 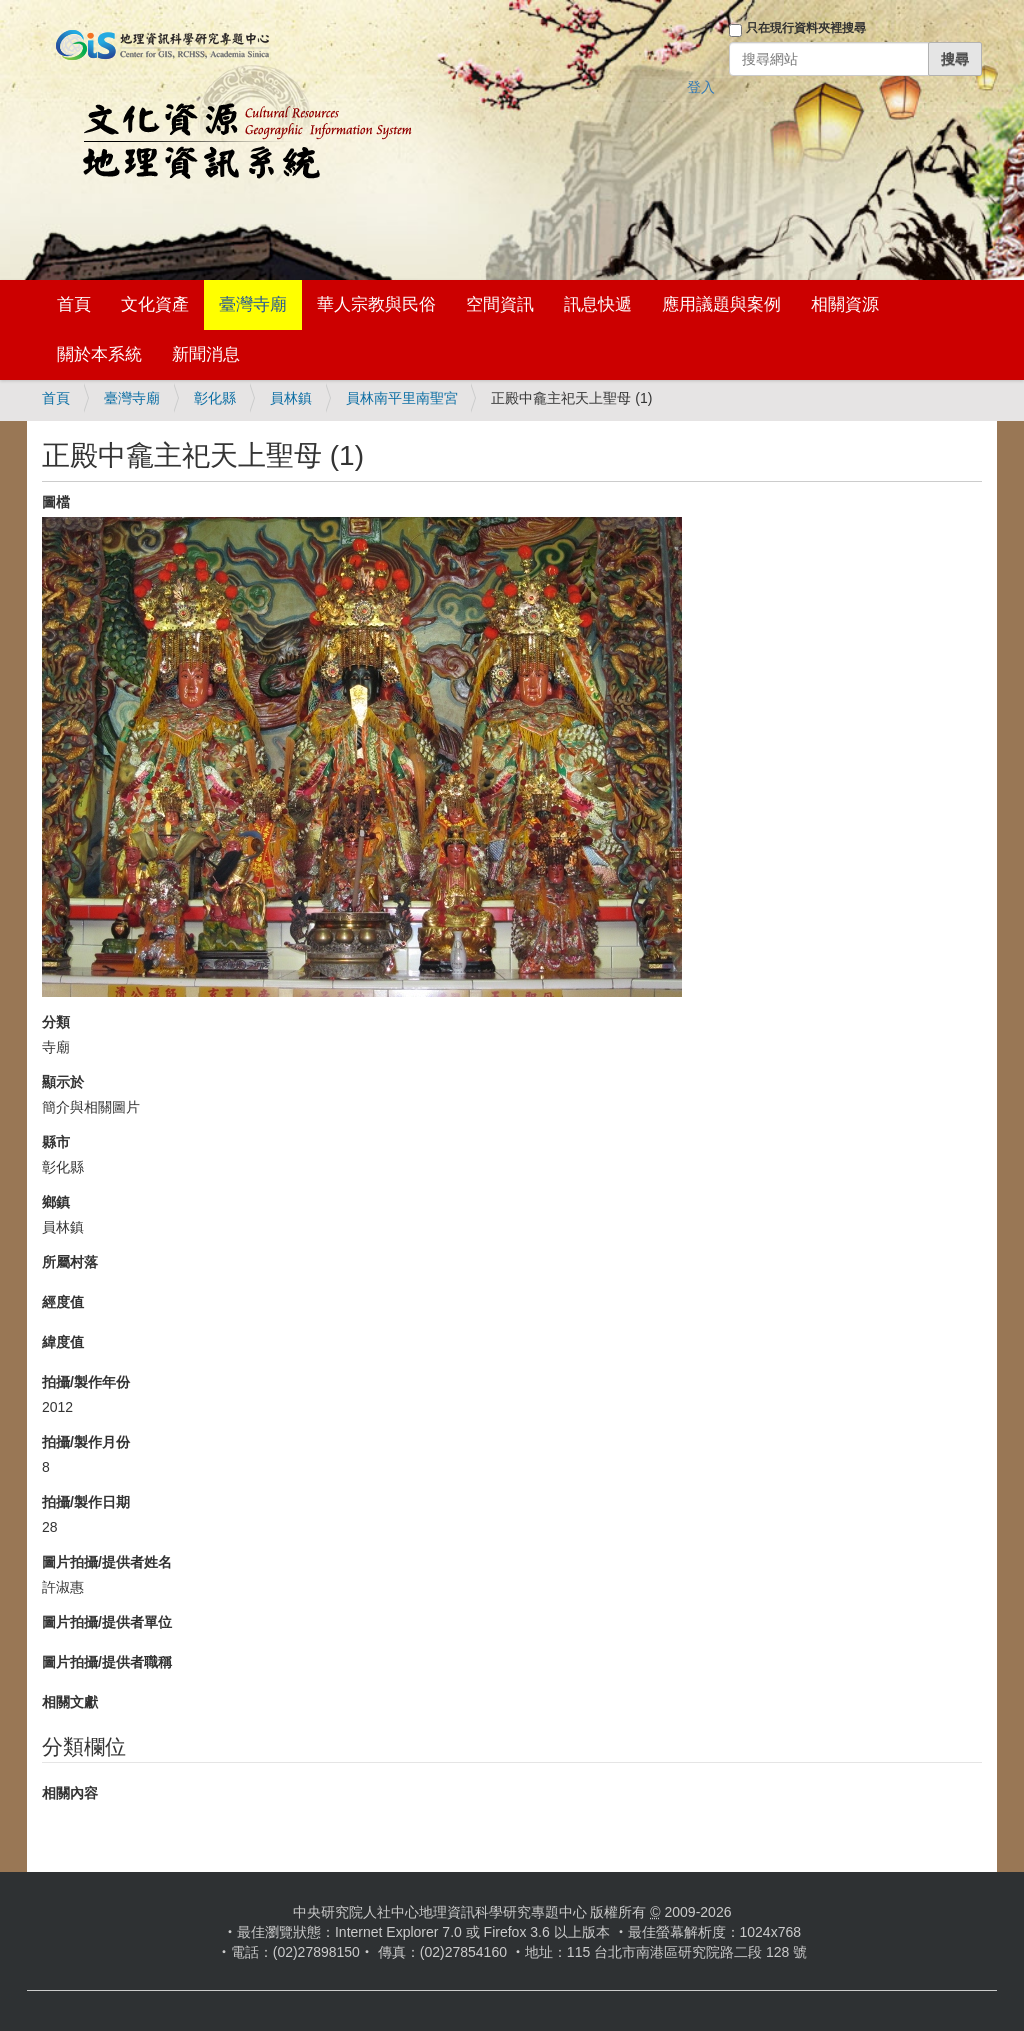 I want to click on 應用議題與案例, so click(x=721, y=304).